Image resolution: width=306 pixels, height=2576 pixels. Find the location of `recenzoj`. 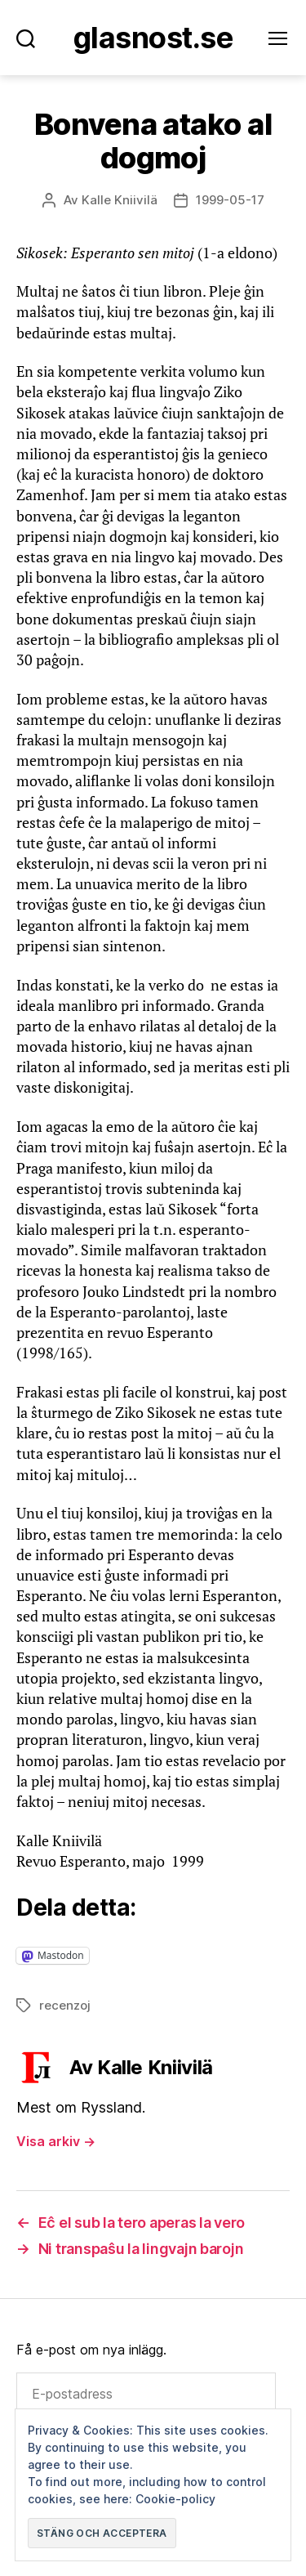

recenzoj is located at coordinates (65, 2005).